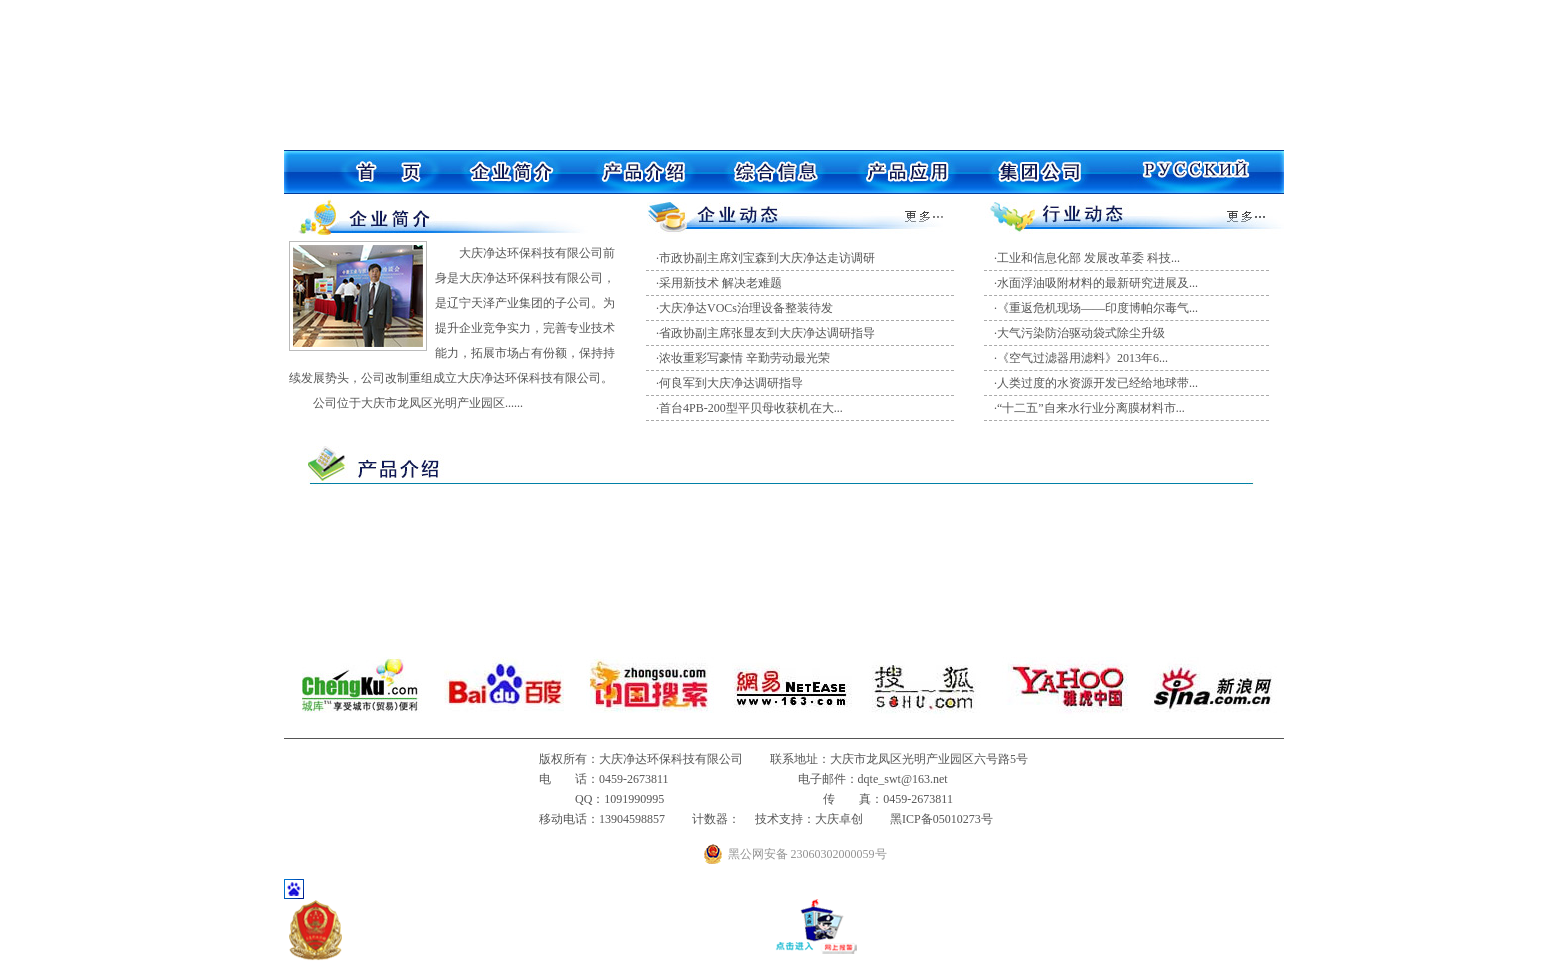 This screenshot has height=964, width=1568. What do you see at coordinates (1097, 308) in the screenshot?
I see `《重返危机现场——印度博帕尔毒气...` at bounding box center [1097, 308].